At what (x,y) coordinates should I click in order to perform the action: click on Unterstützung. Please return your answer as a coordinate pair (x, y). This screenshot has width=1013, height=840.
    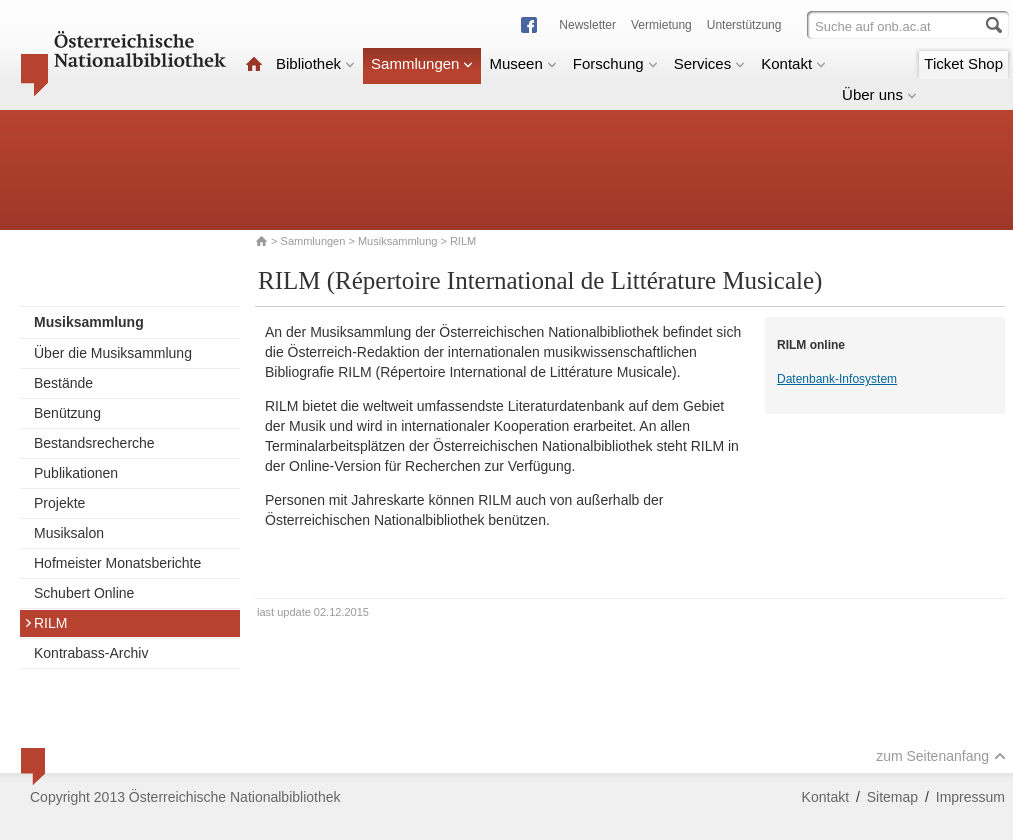
    Looking at the image, I should click on (744, 25).